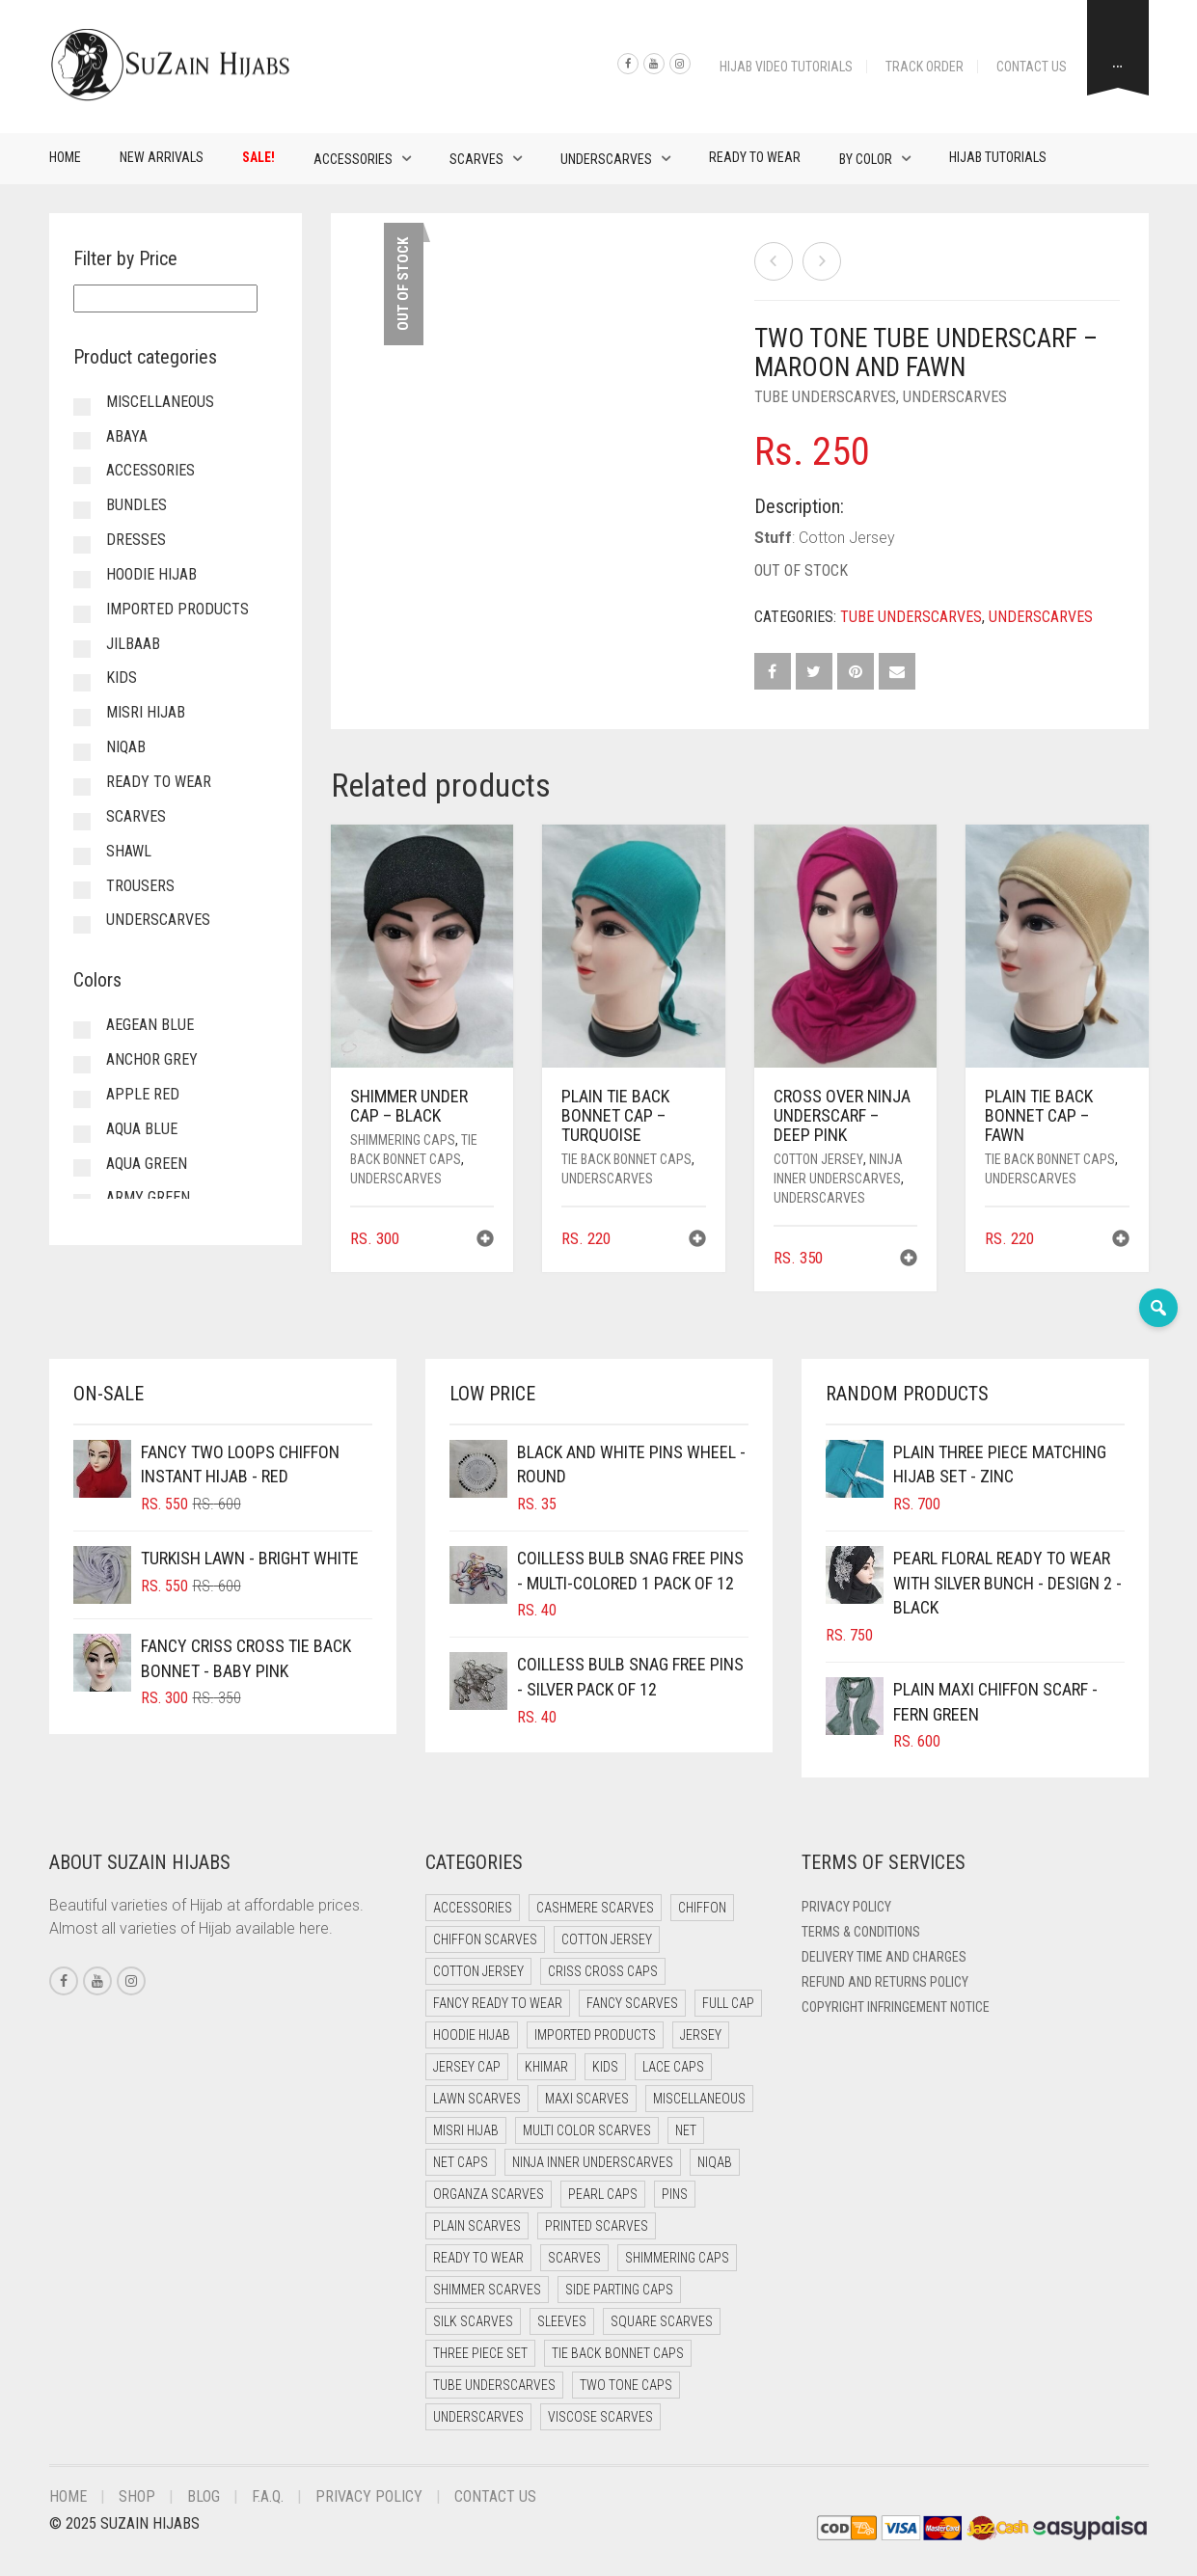 The width and height of the screenshot is (1197, 2576). Describe the element at coordinates (673, 2066) in the screenshot. I see `Lace Caps [Lace Caps (13 items)]` at that location.